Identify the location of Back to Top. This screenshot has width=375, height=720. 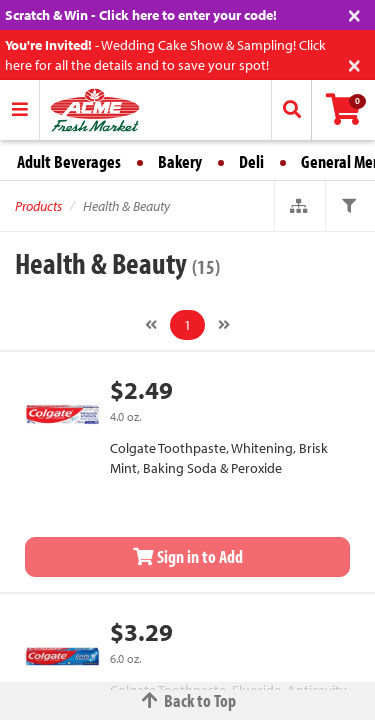
(188, 700).